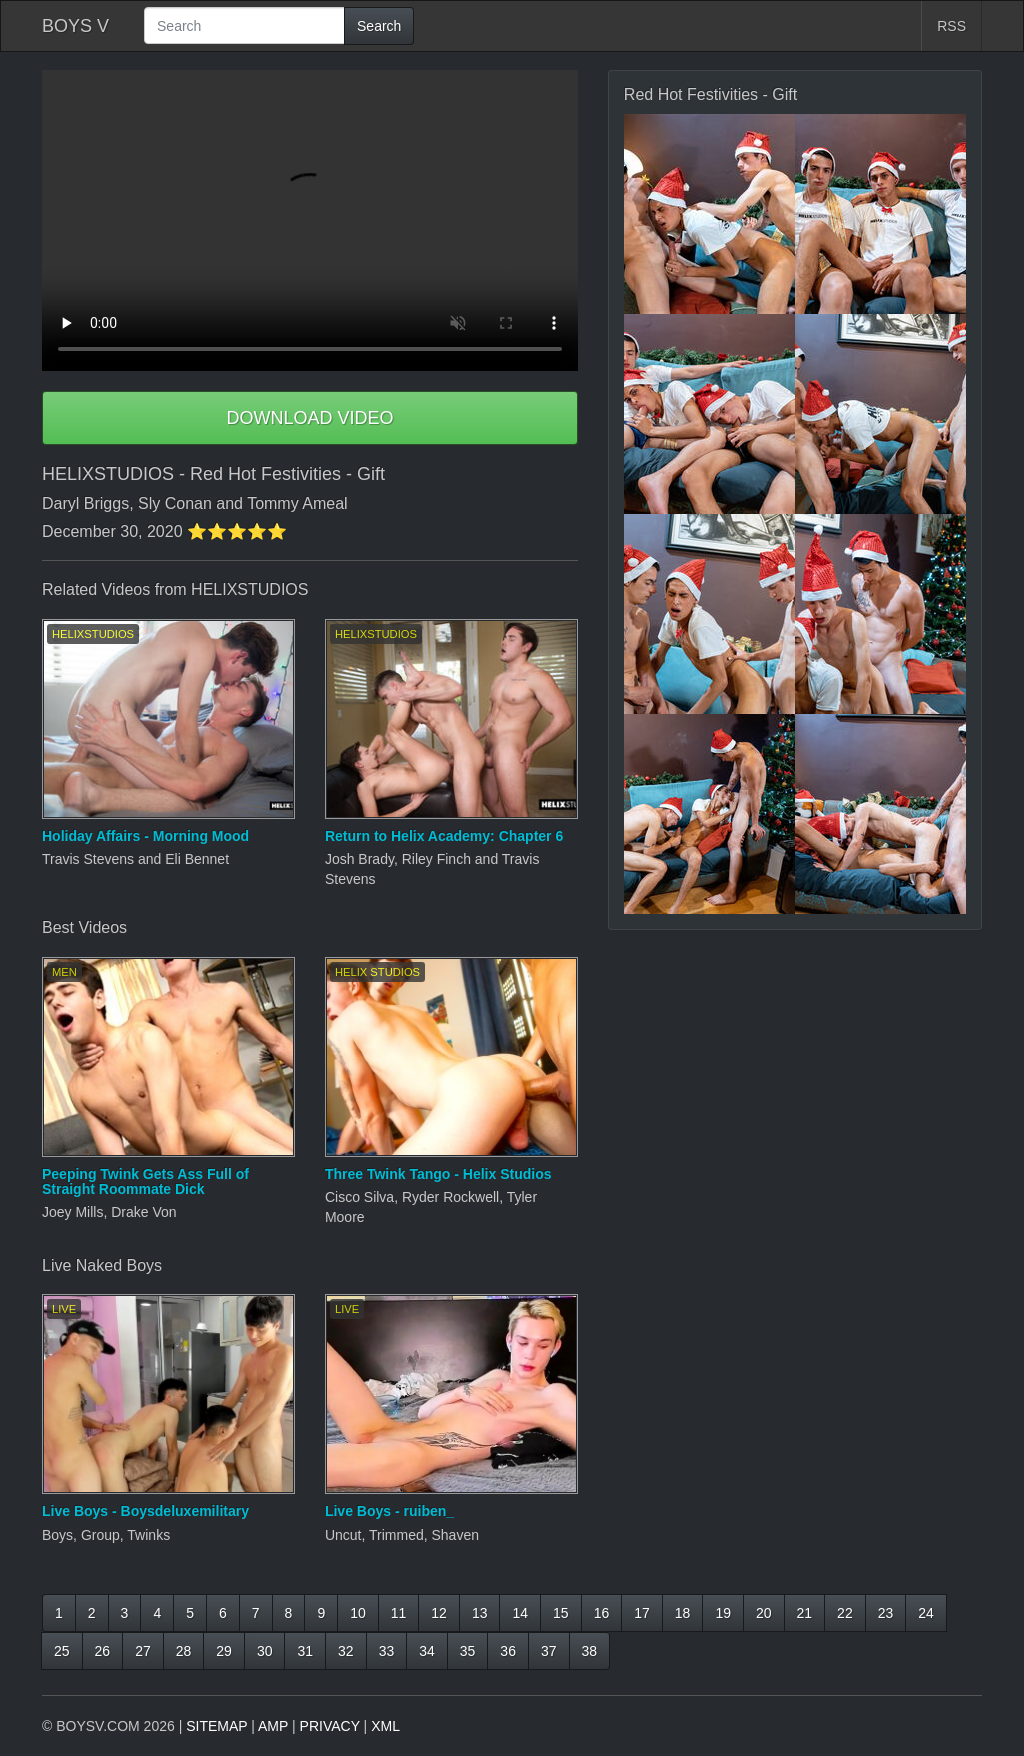 This screenshot has width=1024, height=1756. Describe the element at coordinates (602, 1613) in the screenshot. I see `16` at that location.